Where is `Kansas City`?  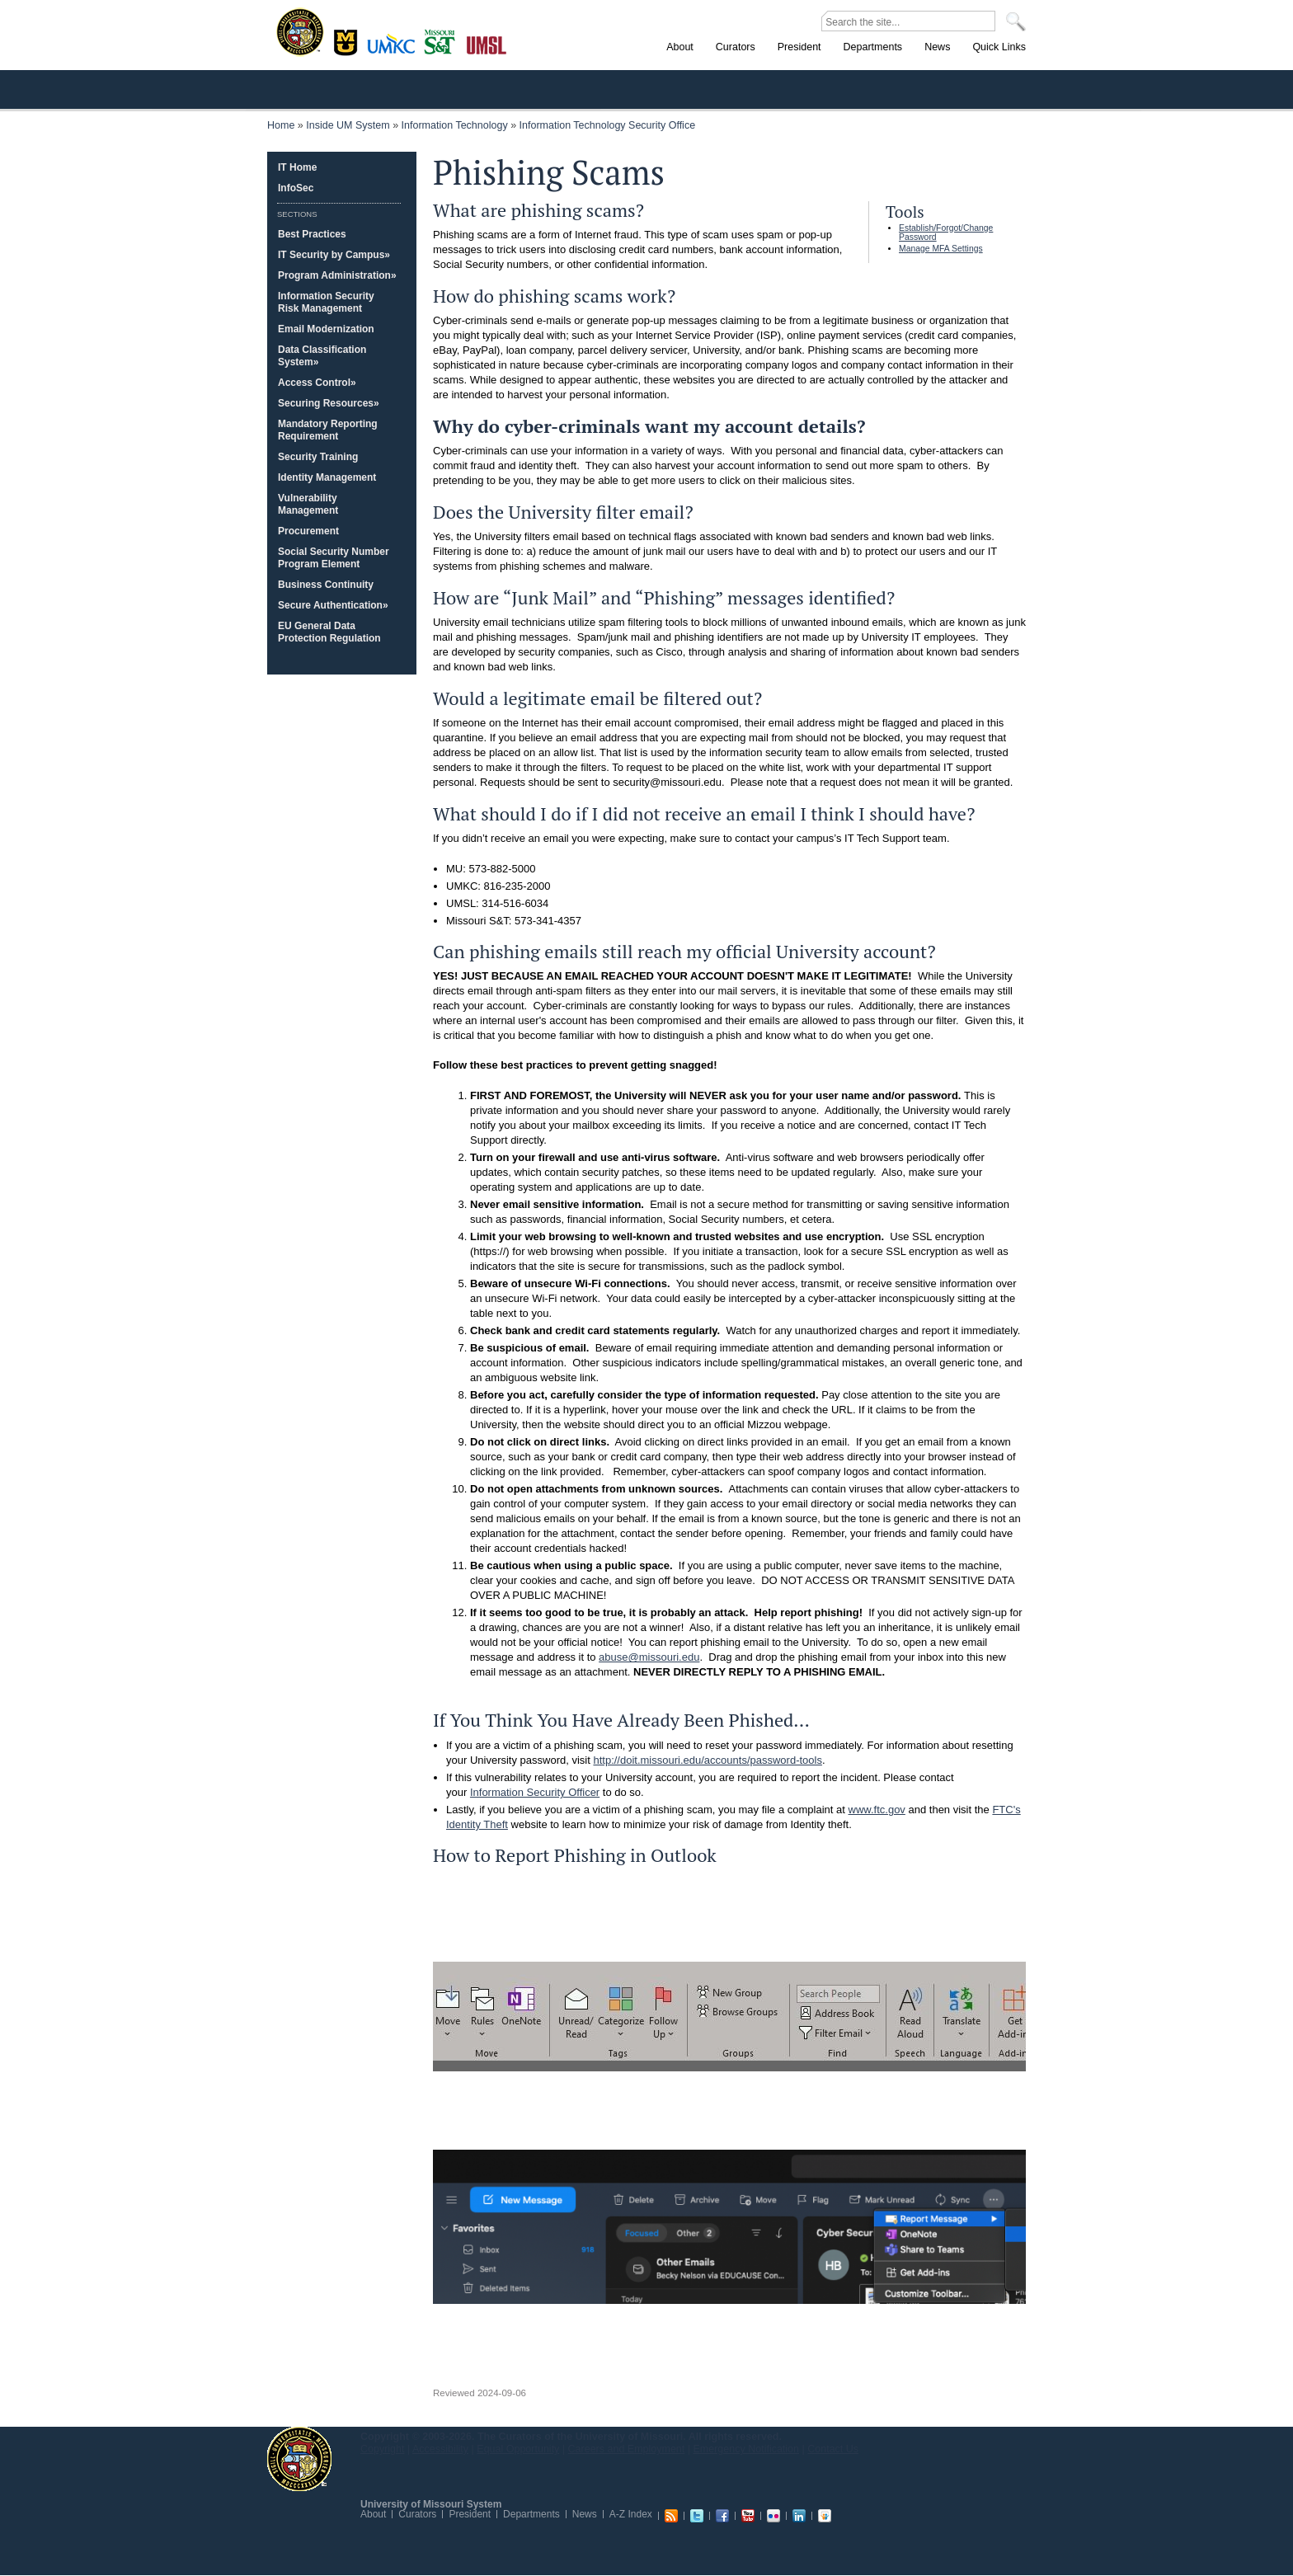
Kansas City is located at coordinates (395, 49).